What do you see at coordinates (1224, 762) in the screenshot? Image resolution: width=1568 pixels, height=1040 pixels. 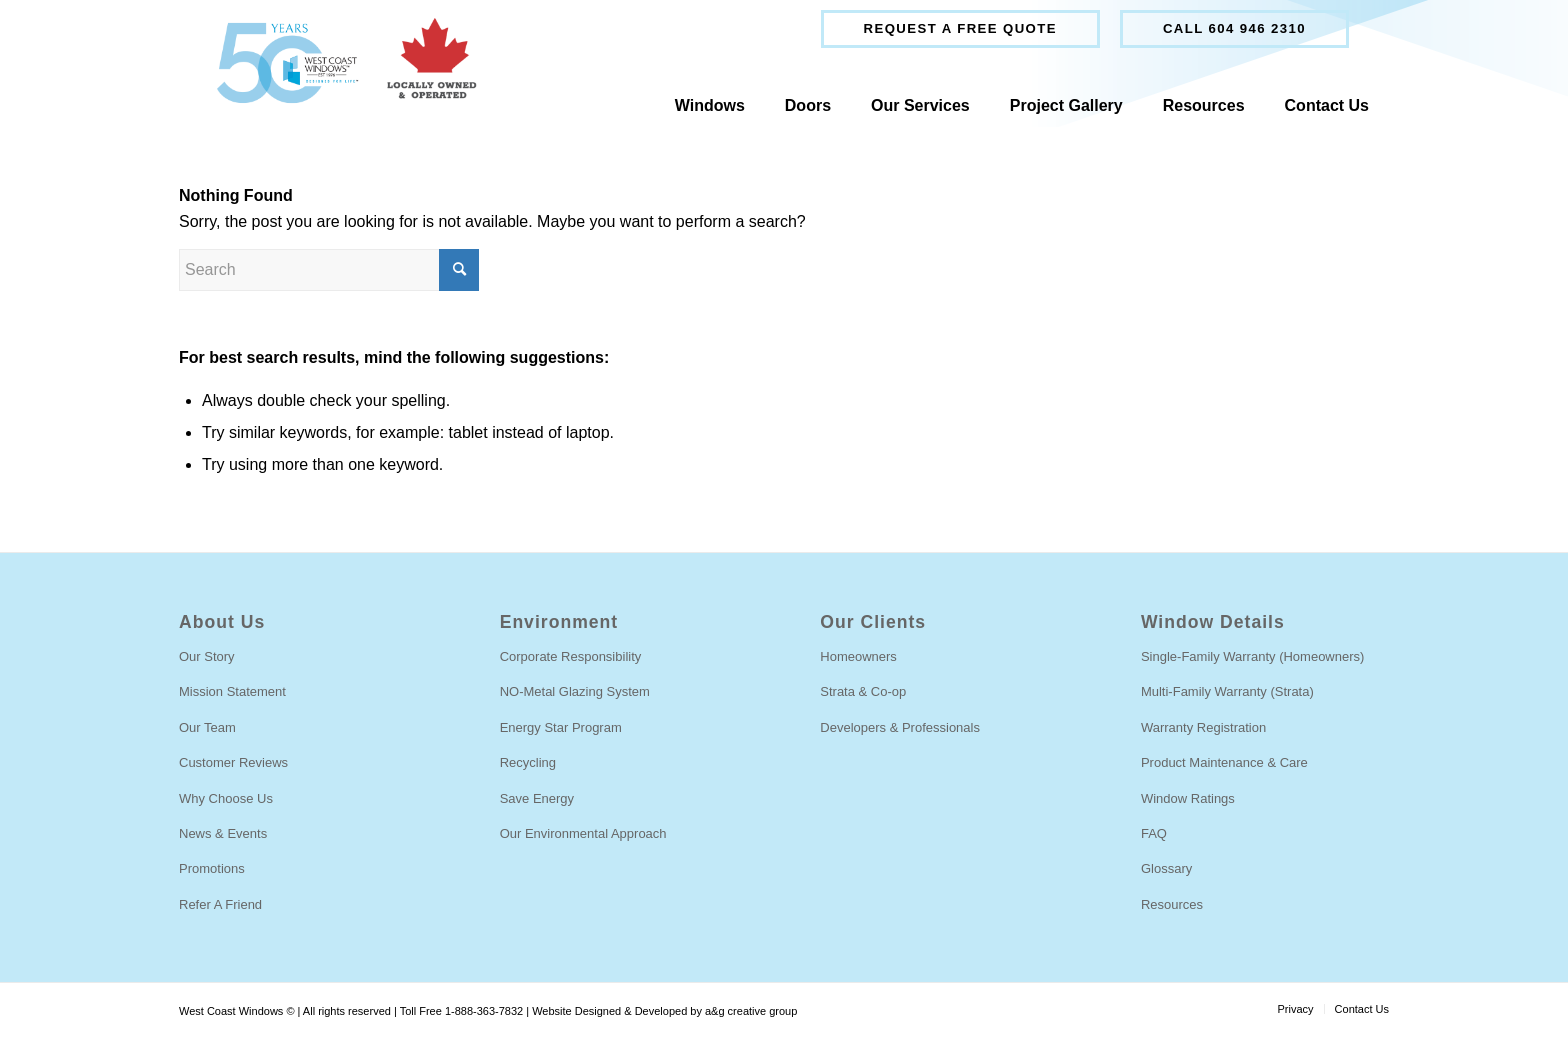 I see `Product Maintenance & Care` at bounding box center [1224, 762].